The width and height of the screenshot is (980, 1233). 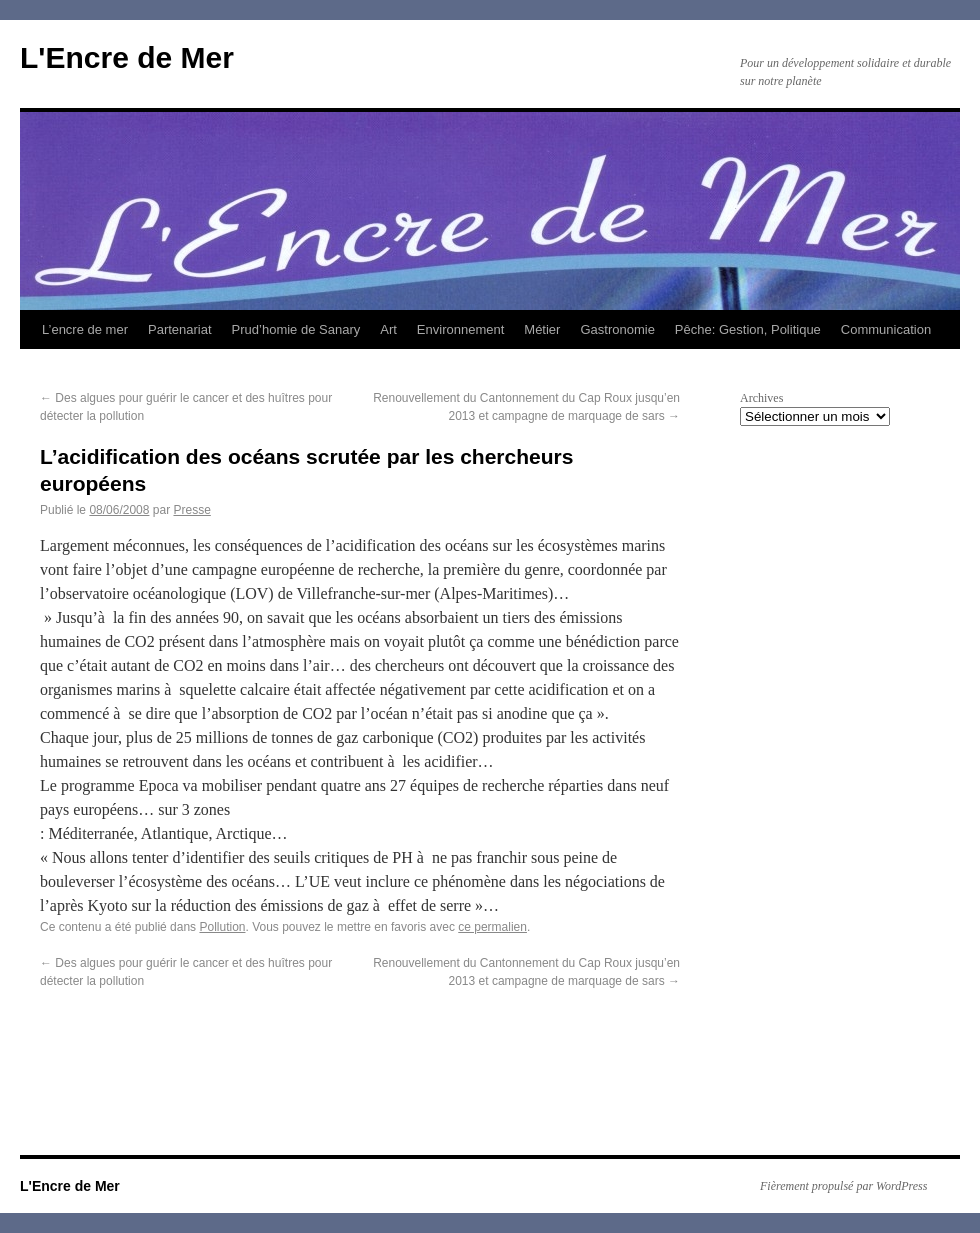 I want to click on ce permalien, so click(x=492, y=927).